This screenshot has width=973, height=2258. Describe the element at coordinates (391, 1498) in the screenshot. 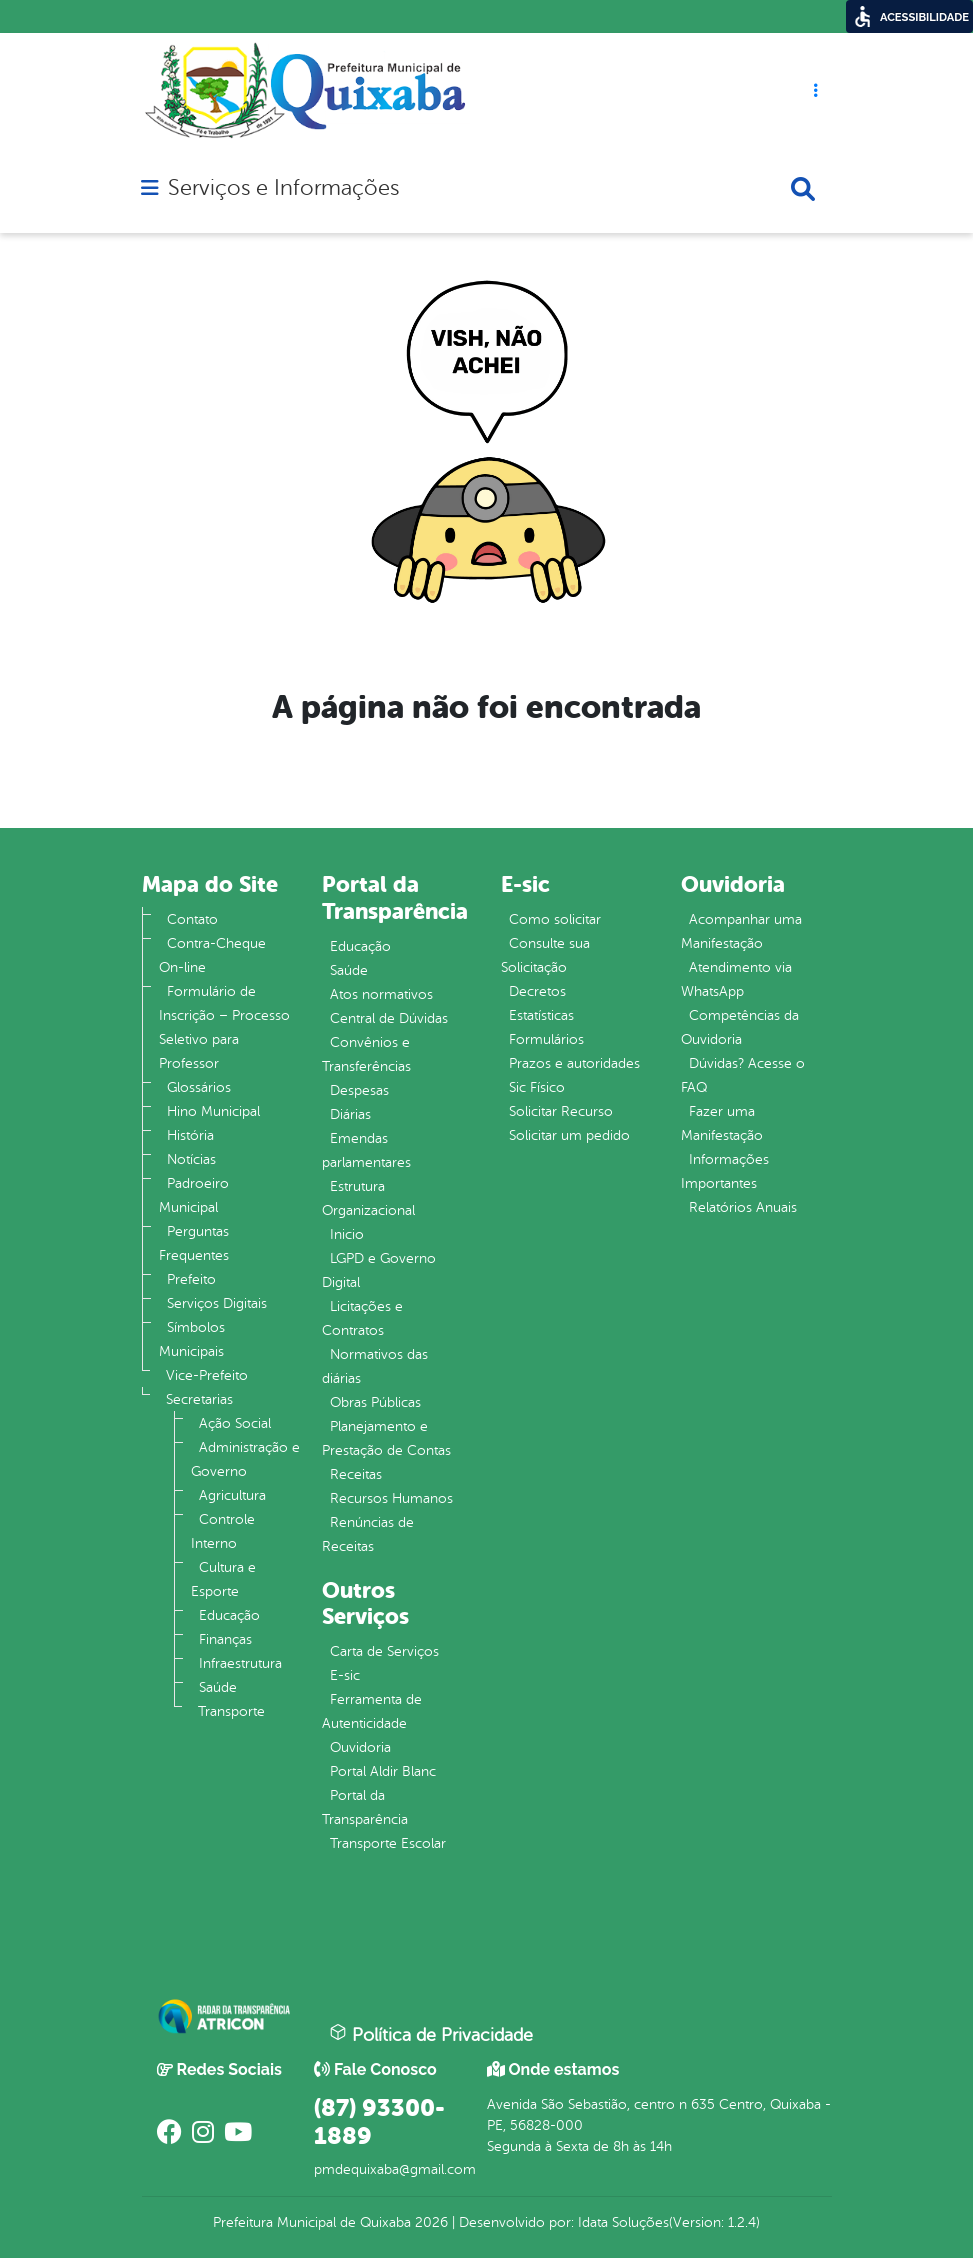

I see `Recursos Humanos` at that location.